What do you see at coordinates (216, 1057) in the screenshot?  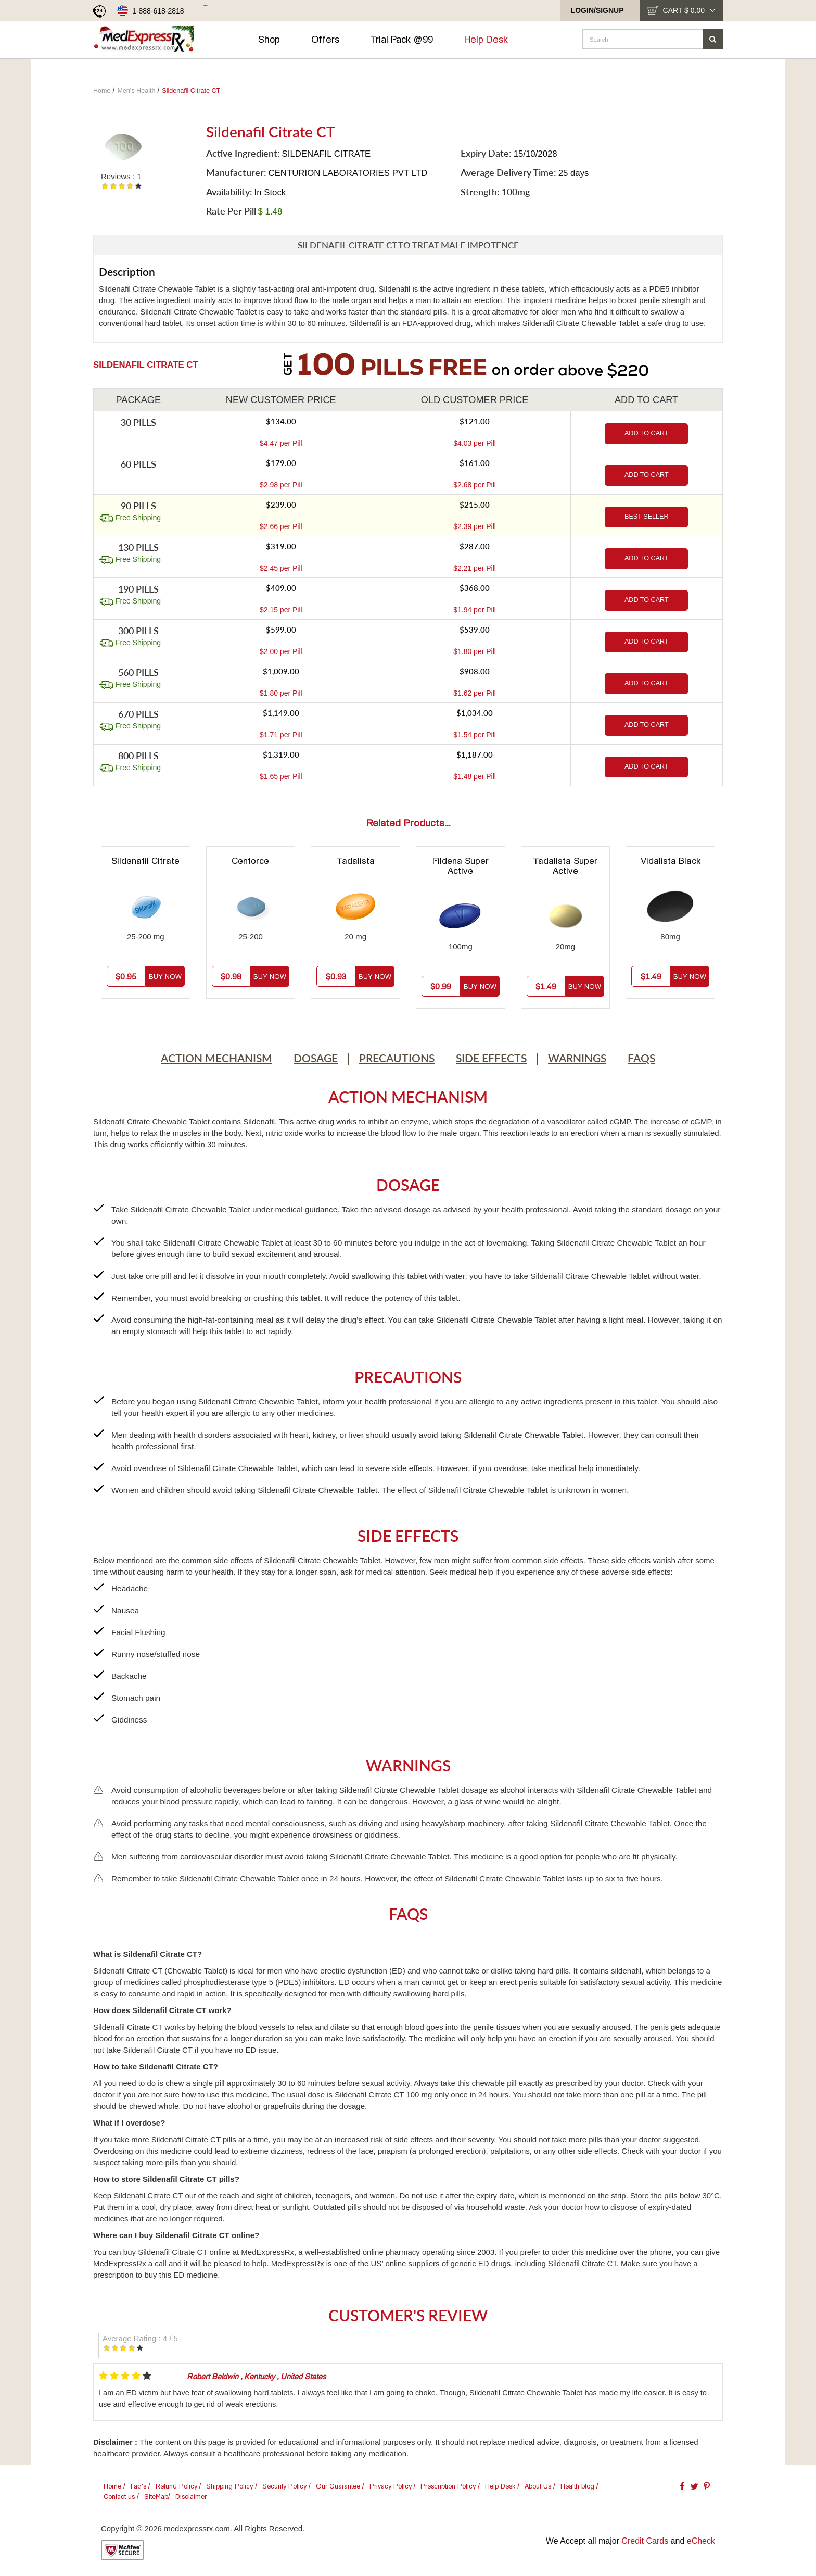 I see `Action Mechanism` at bounding box center [216, 1057].